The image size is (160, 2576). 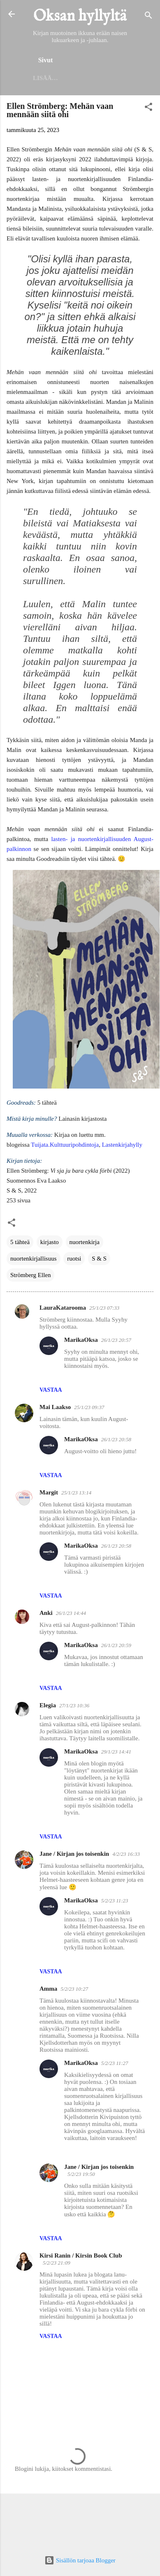 What do you see at coordinates (45, 78) in the screenshot?
I see `Lisää…` at bounding box center [45, 78].